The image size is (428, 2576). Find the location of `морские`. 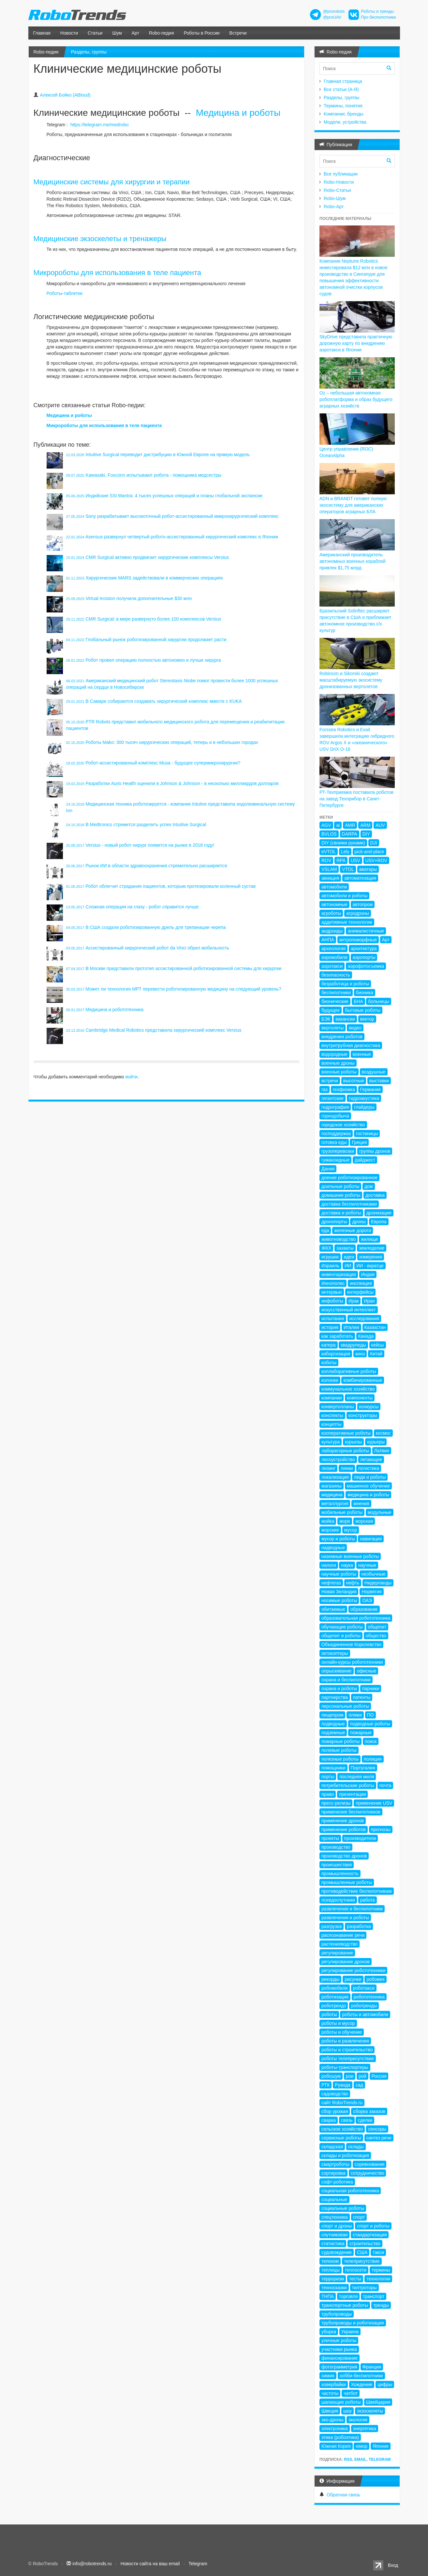

морские is located at coordinates (330, 1530).